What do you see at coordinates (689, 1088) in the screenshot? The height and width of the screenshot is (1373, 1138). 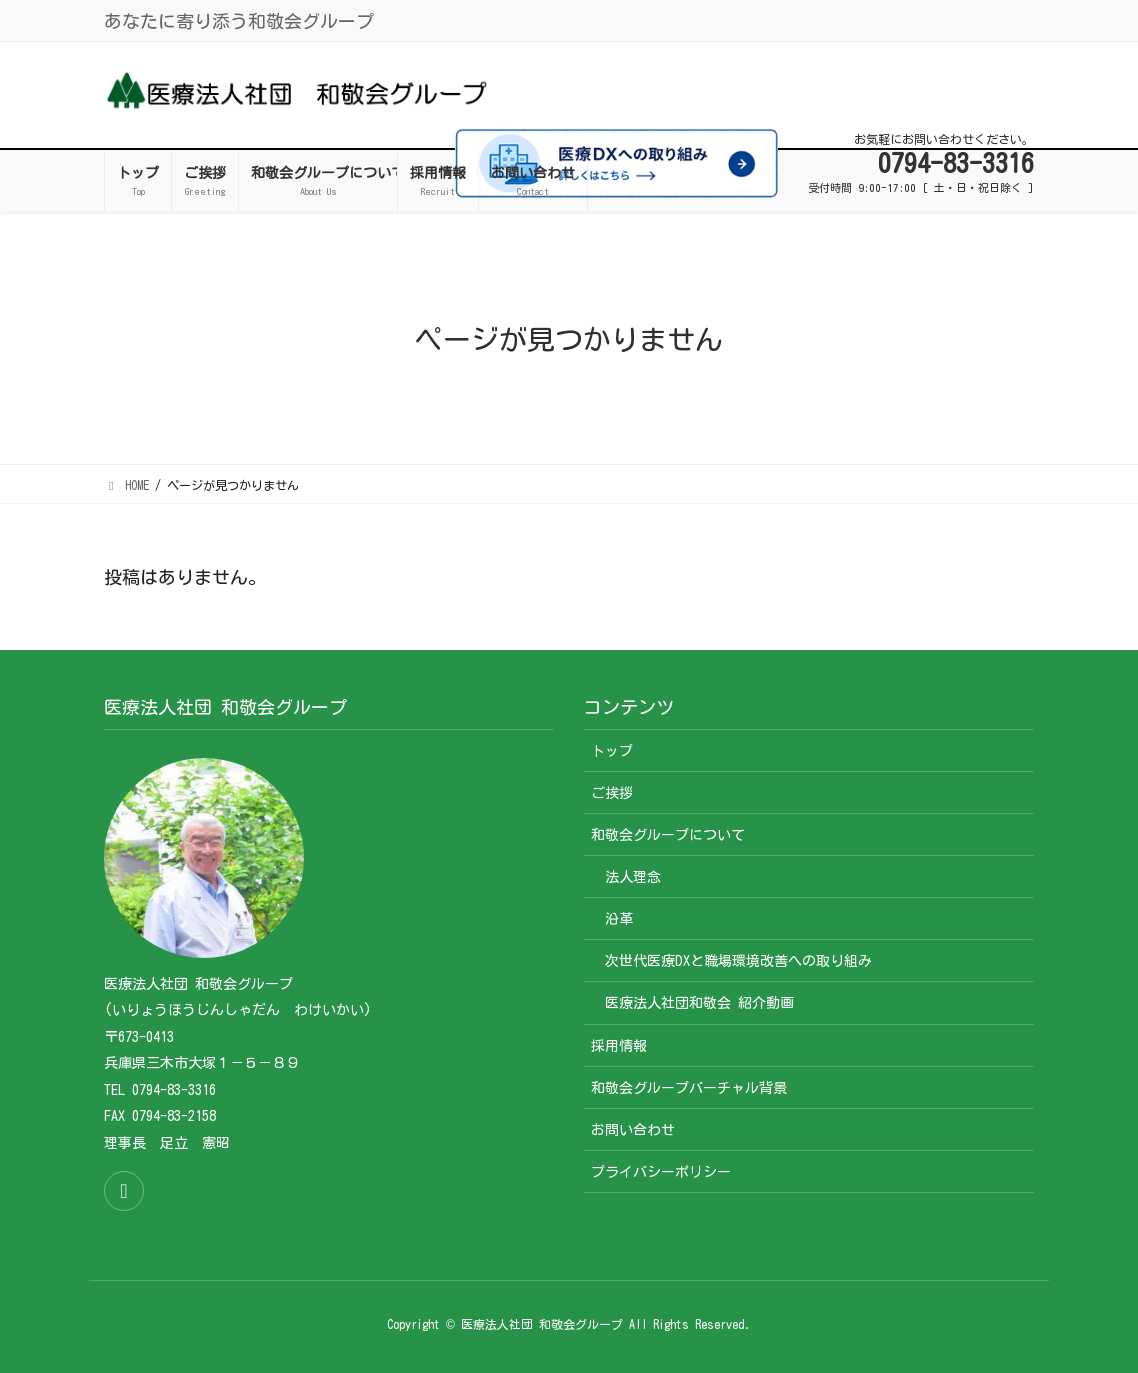 I see `和敬会グループバーチャル背景` at bounding box center [689, 1088].